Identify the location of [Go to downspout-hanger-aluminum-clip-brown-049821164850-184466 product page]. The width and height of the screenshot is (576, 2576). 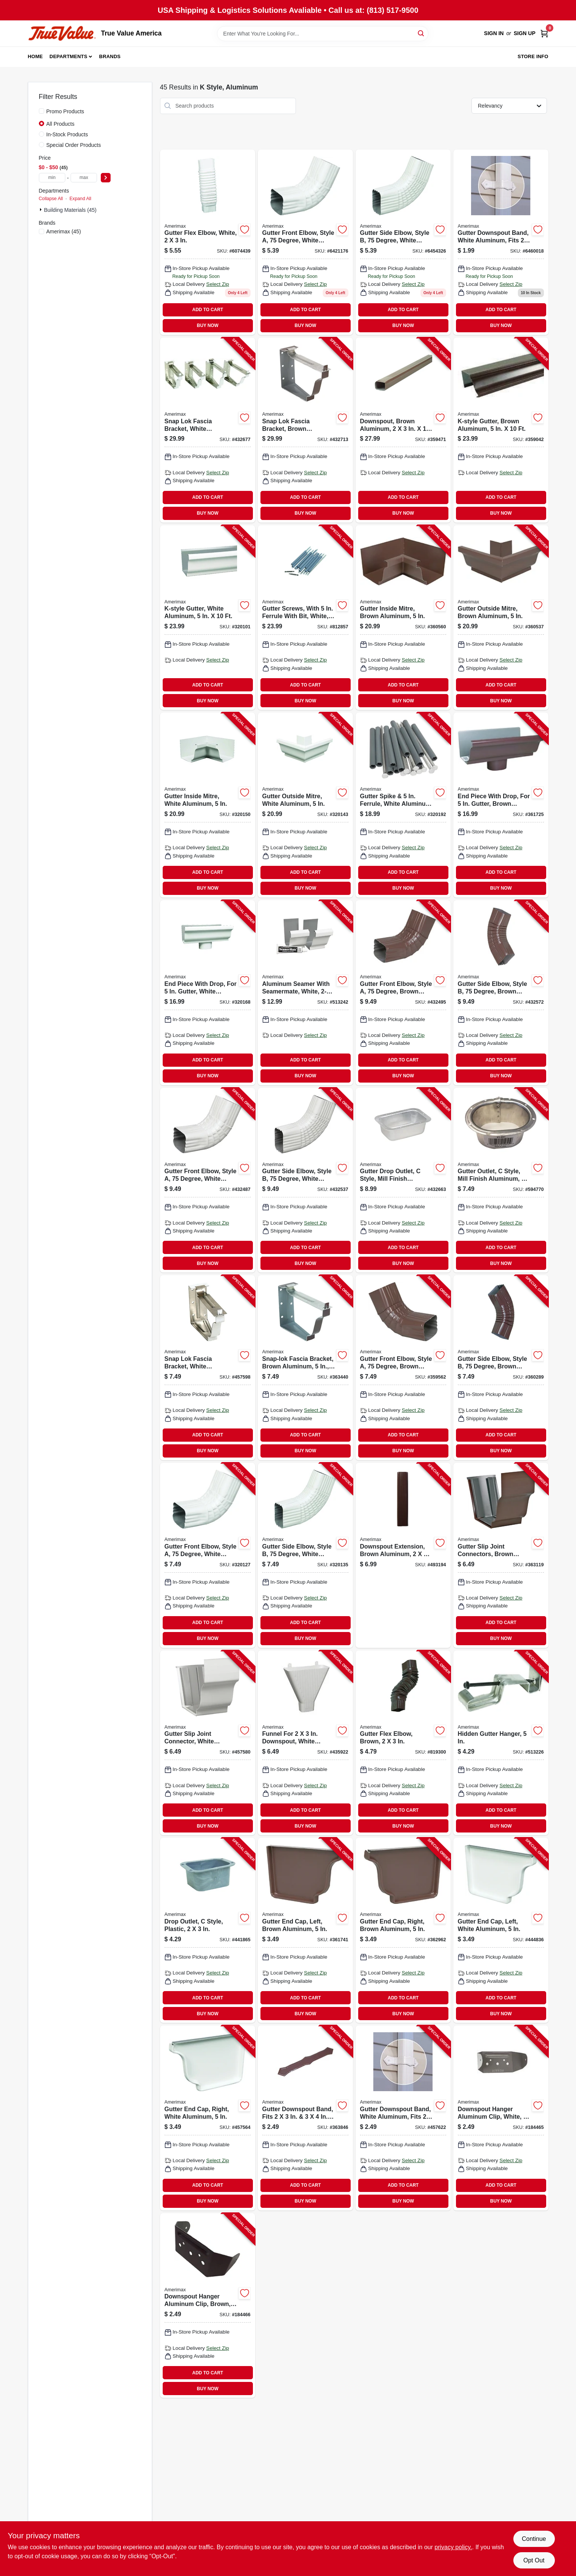
(207, 2305).